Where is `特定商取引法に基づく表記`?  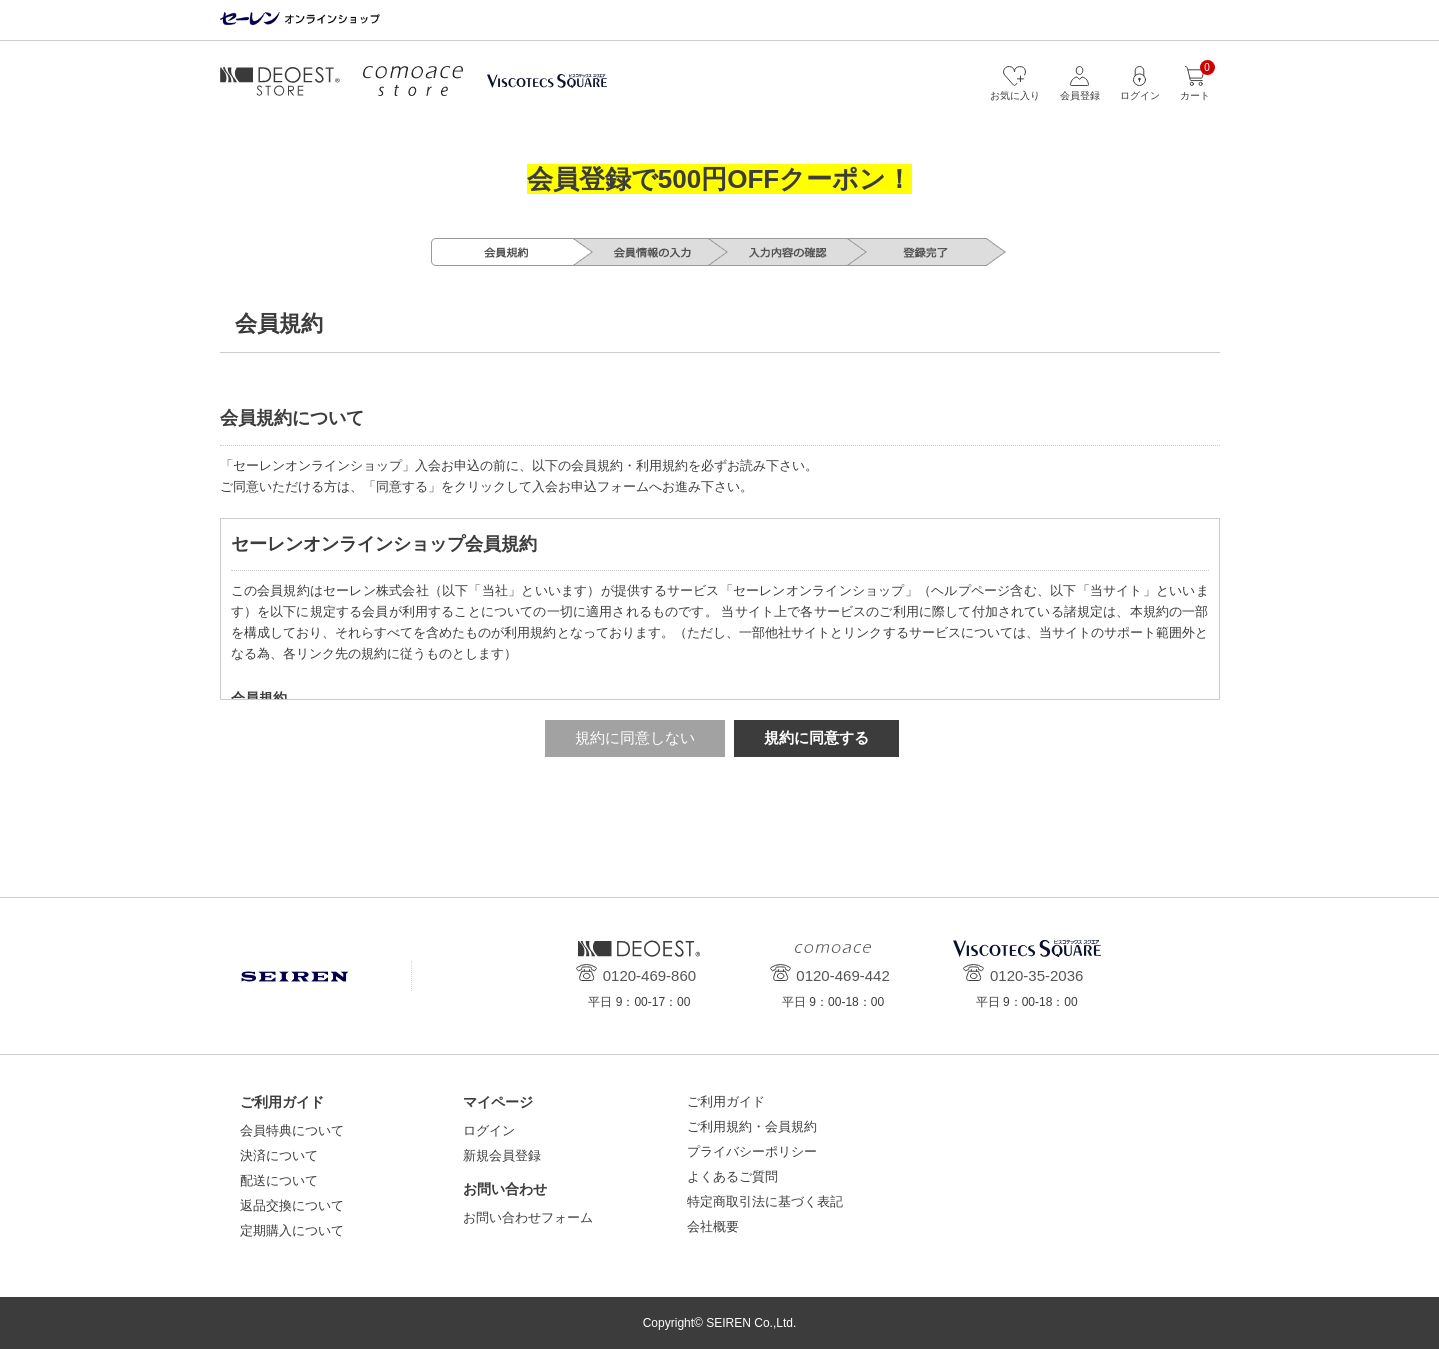 特定商取引法に基づく表記 is located at coordinates (765, 1201).